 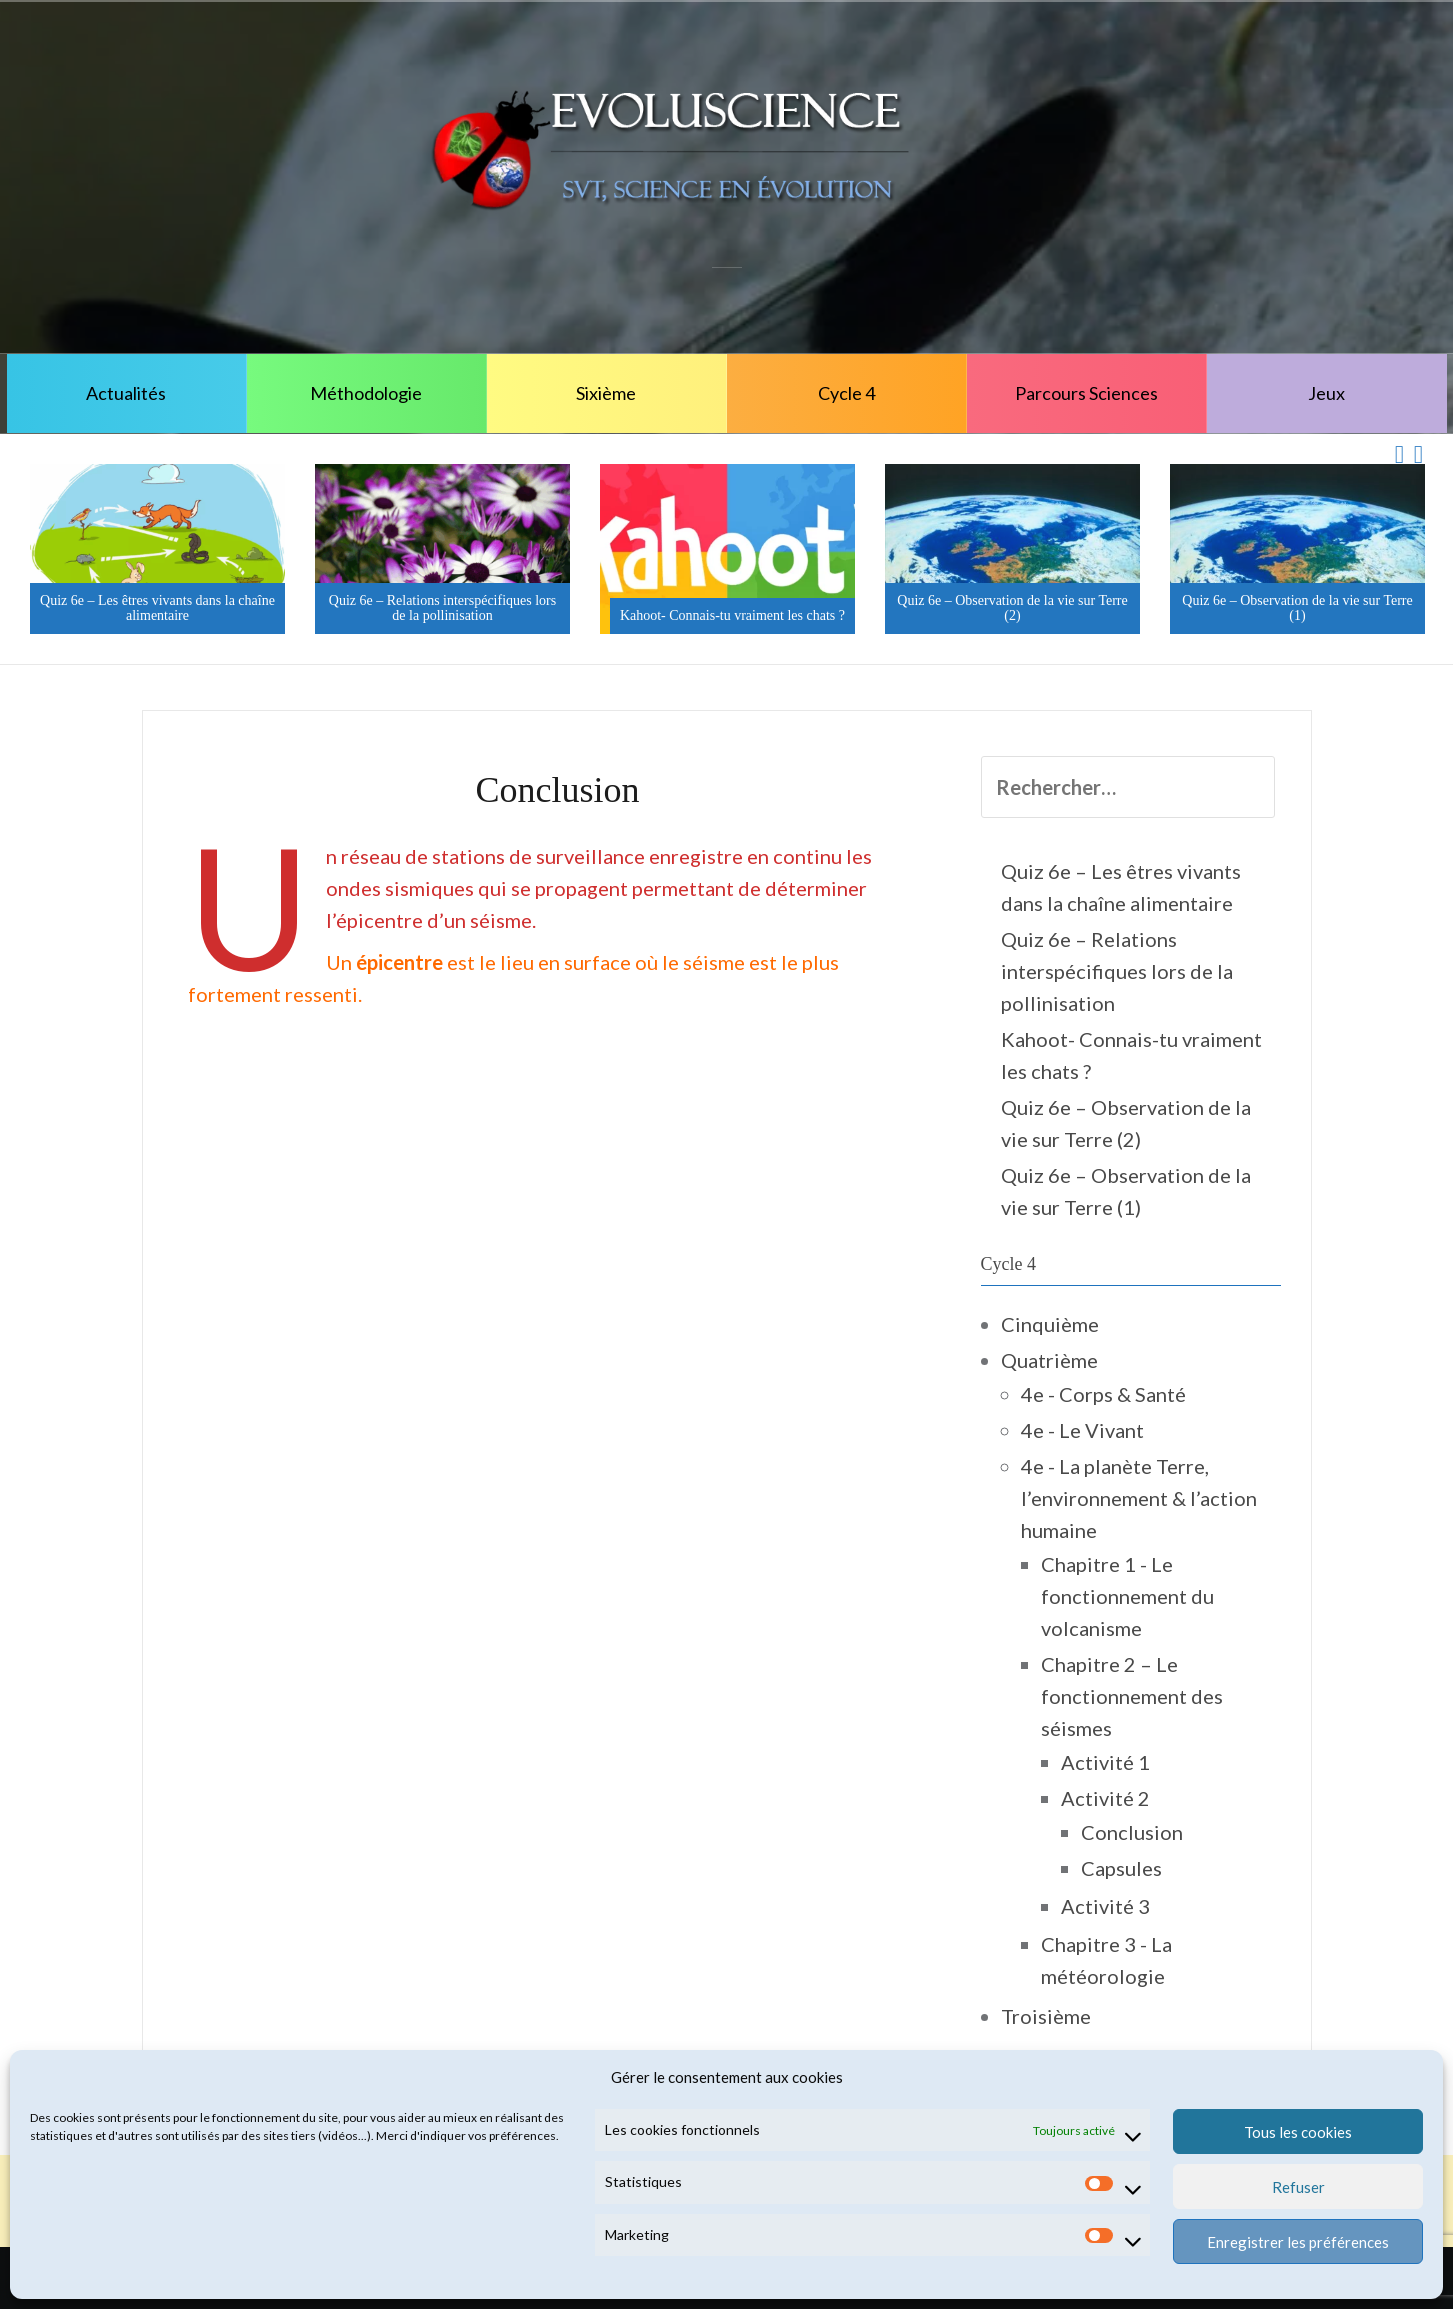 What do you see at coordinates (1050, 1324) in the screenshot?
I see `Cinquième` at bounding box center [1050, 1324].